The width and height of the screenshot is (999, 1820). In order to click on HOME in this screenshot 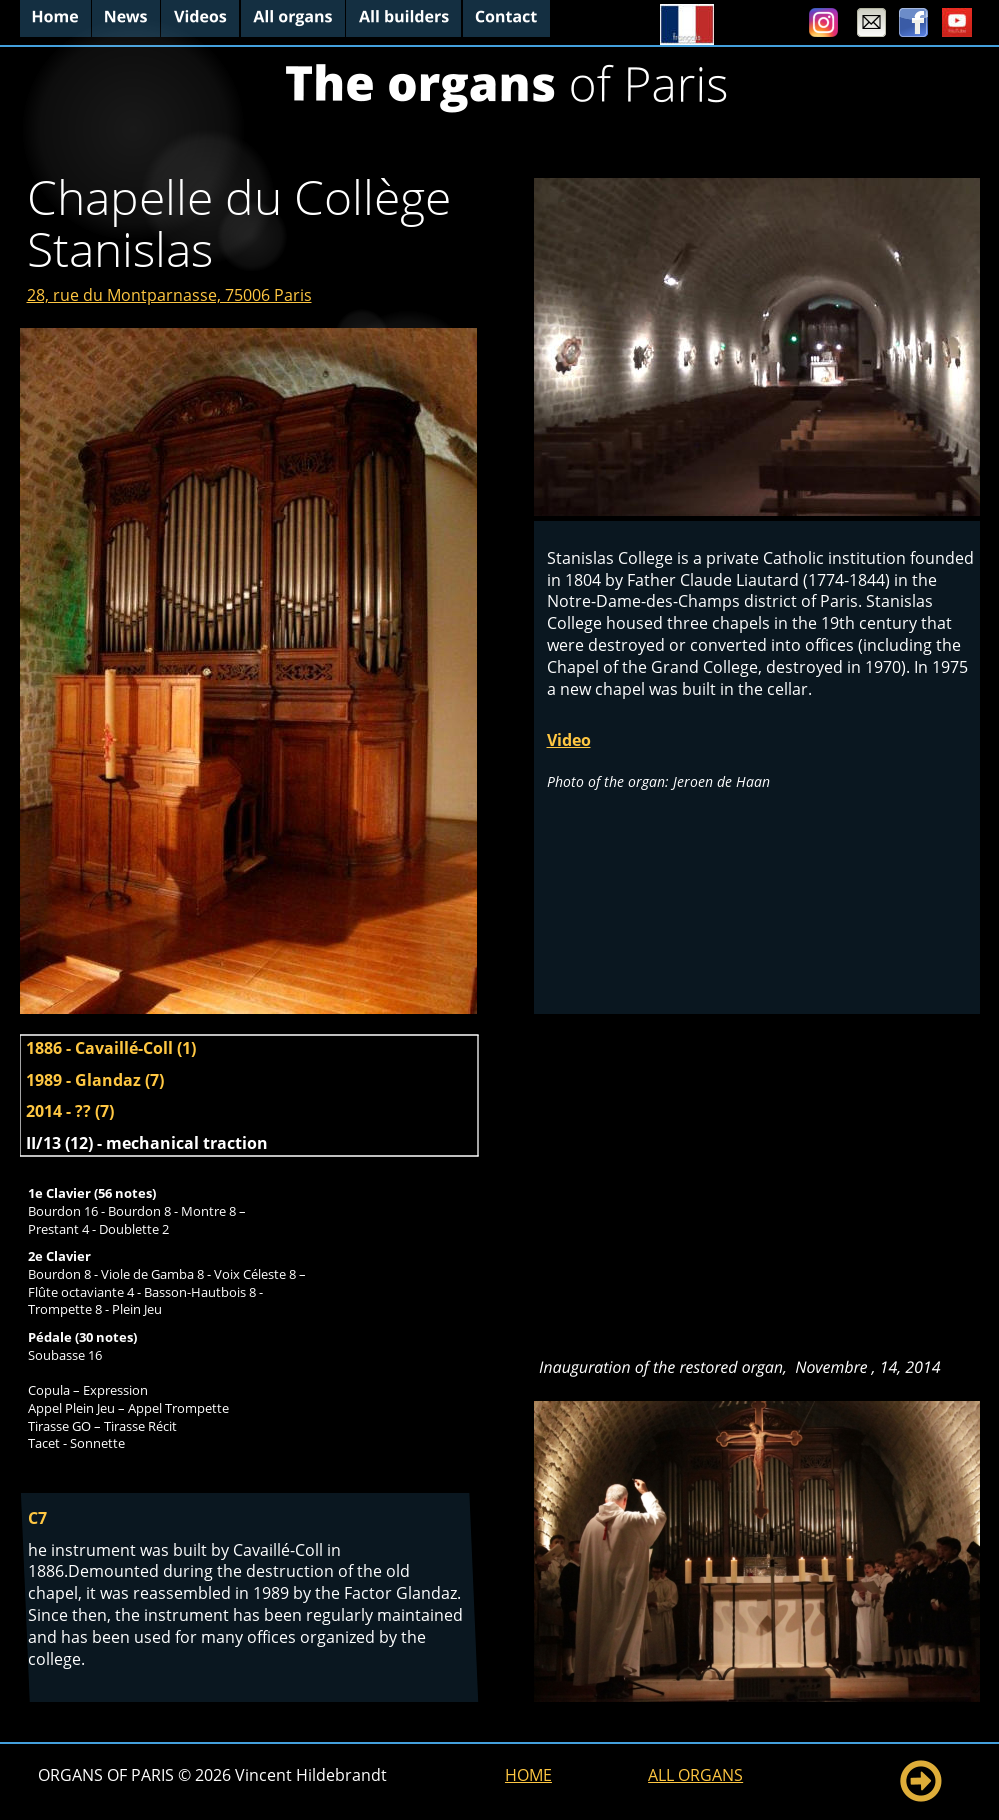, I will do `click(528, 1775)`.